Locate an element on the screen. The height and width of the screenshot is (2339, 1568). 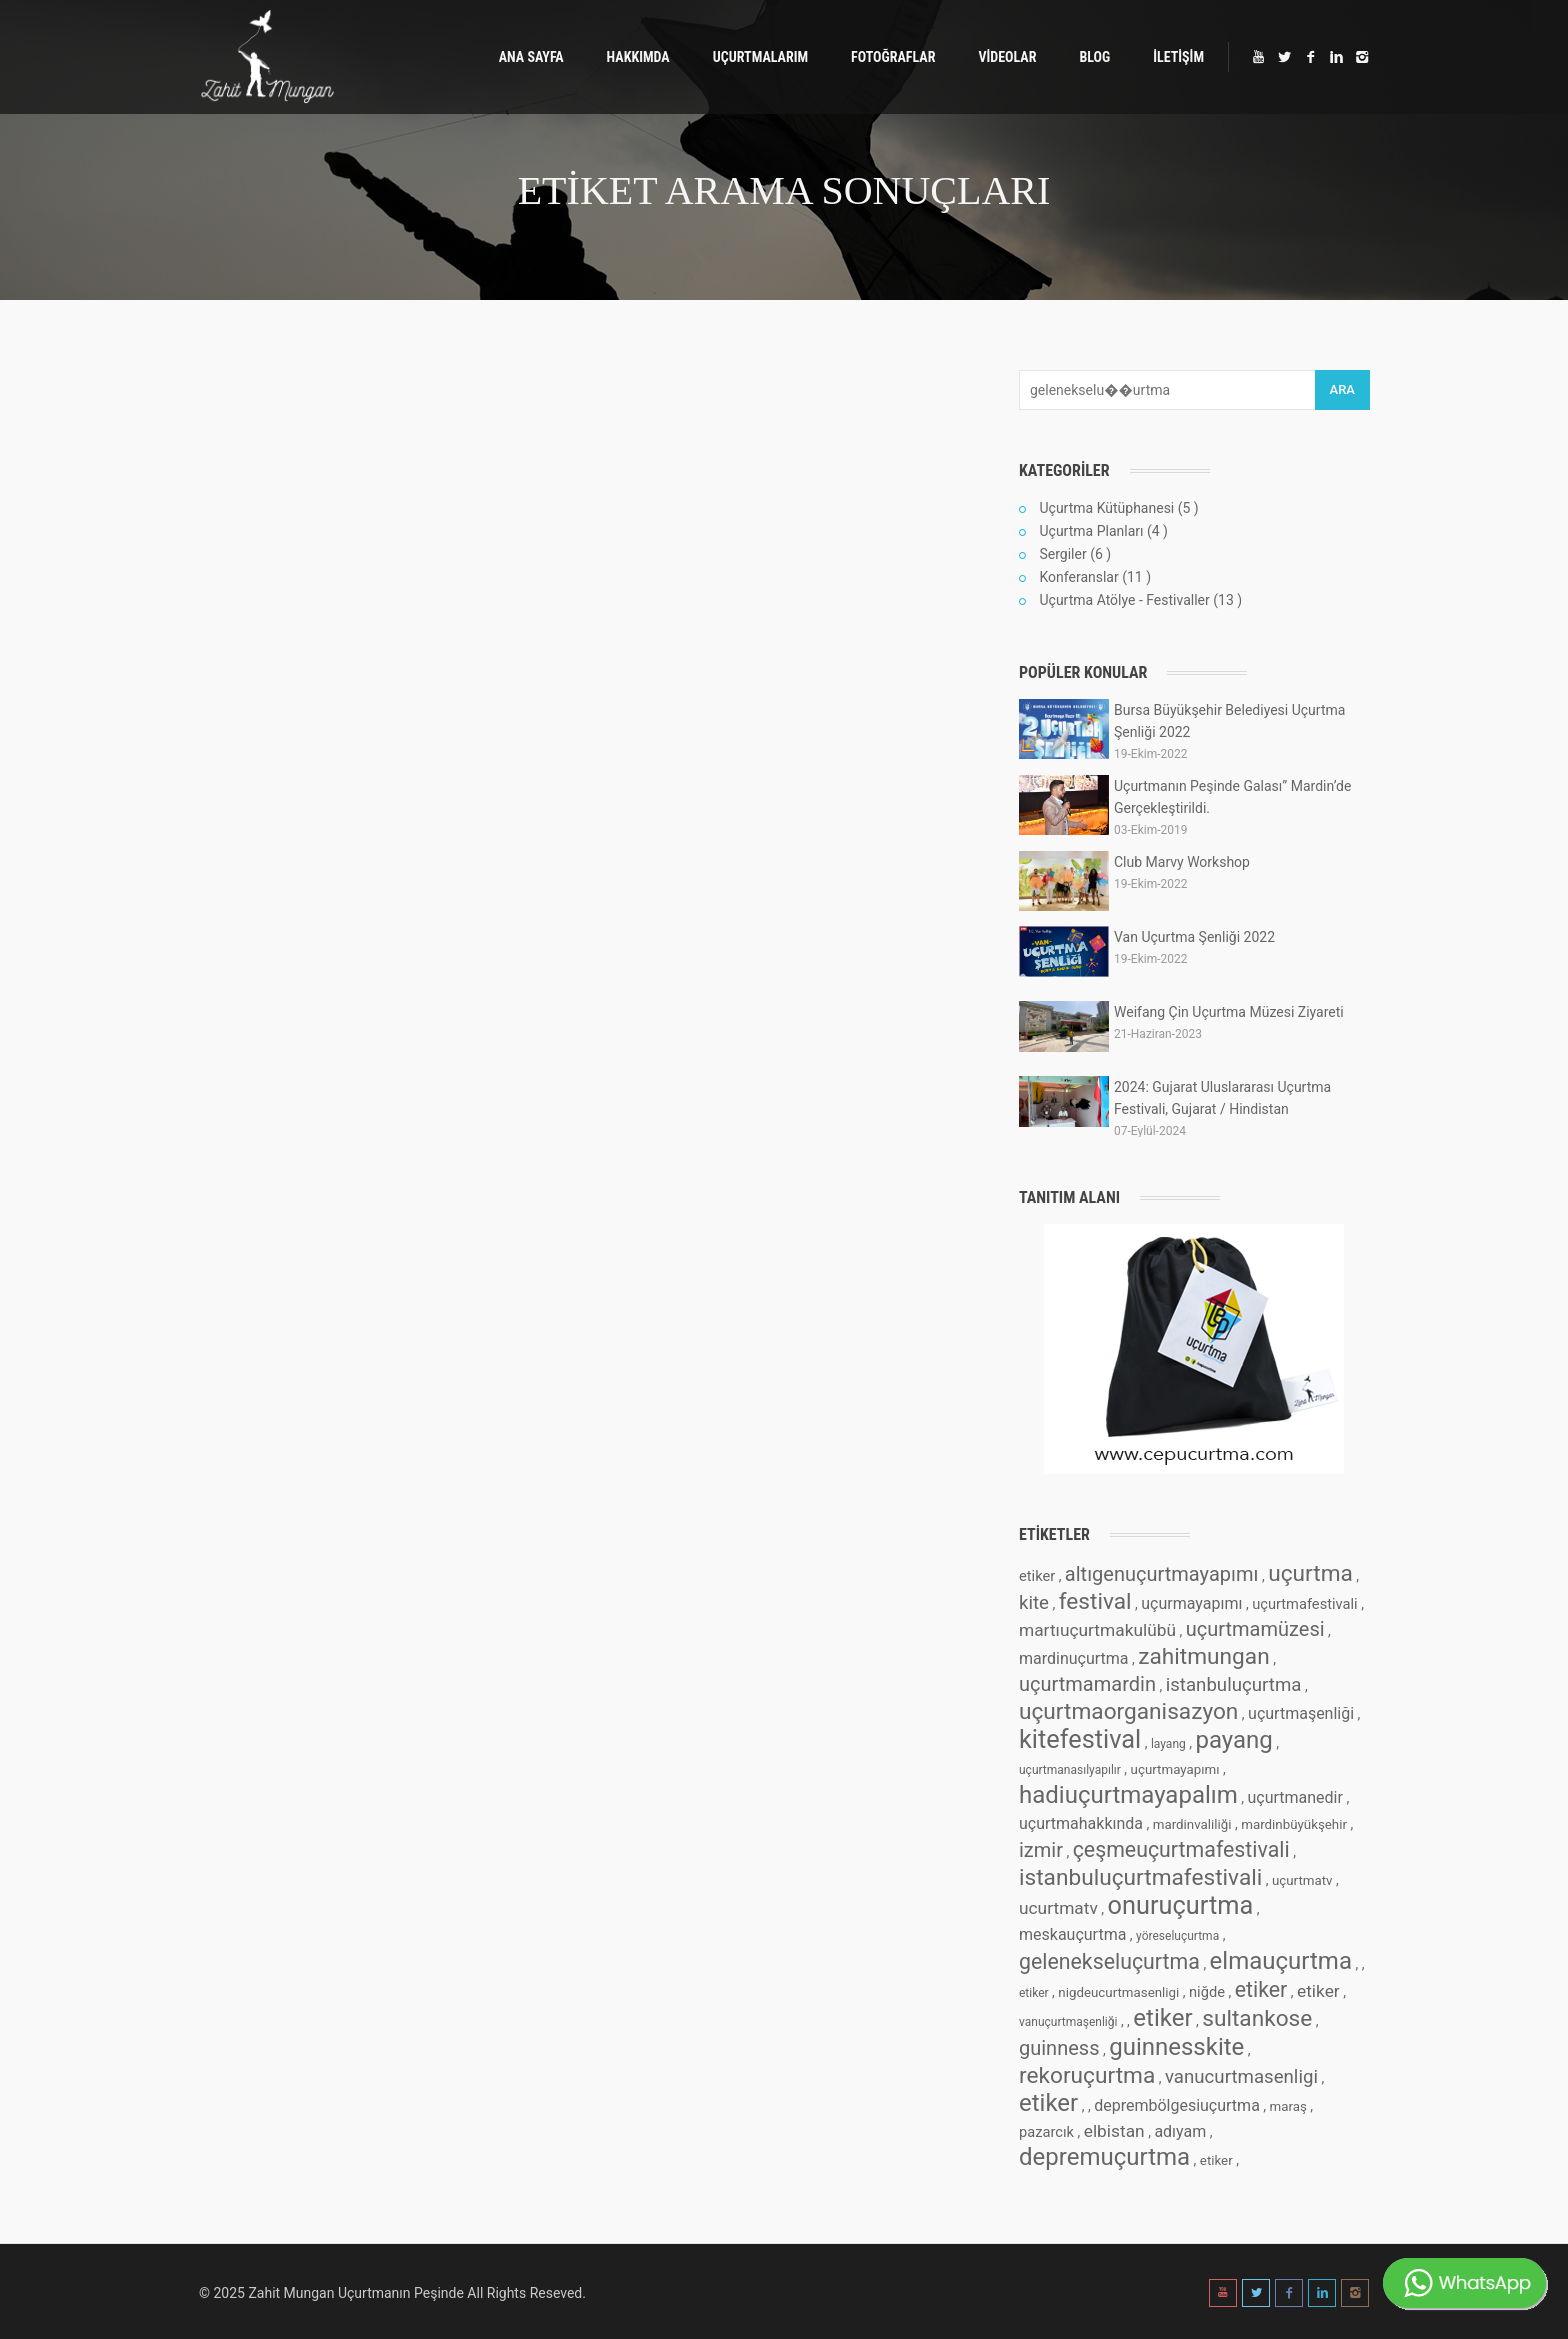
etiker is located at coordinates (1037, 1576).